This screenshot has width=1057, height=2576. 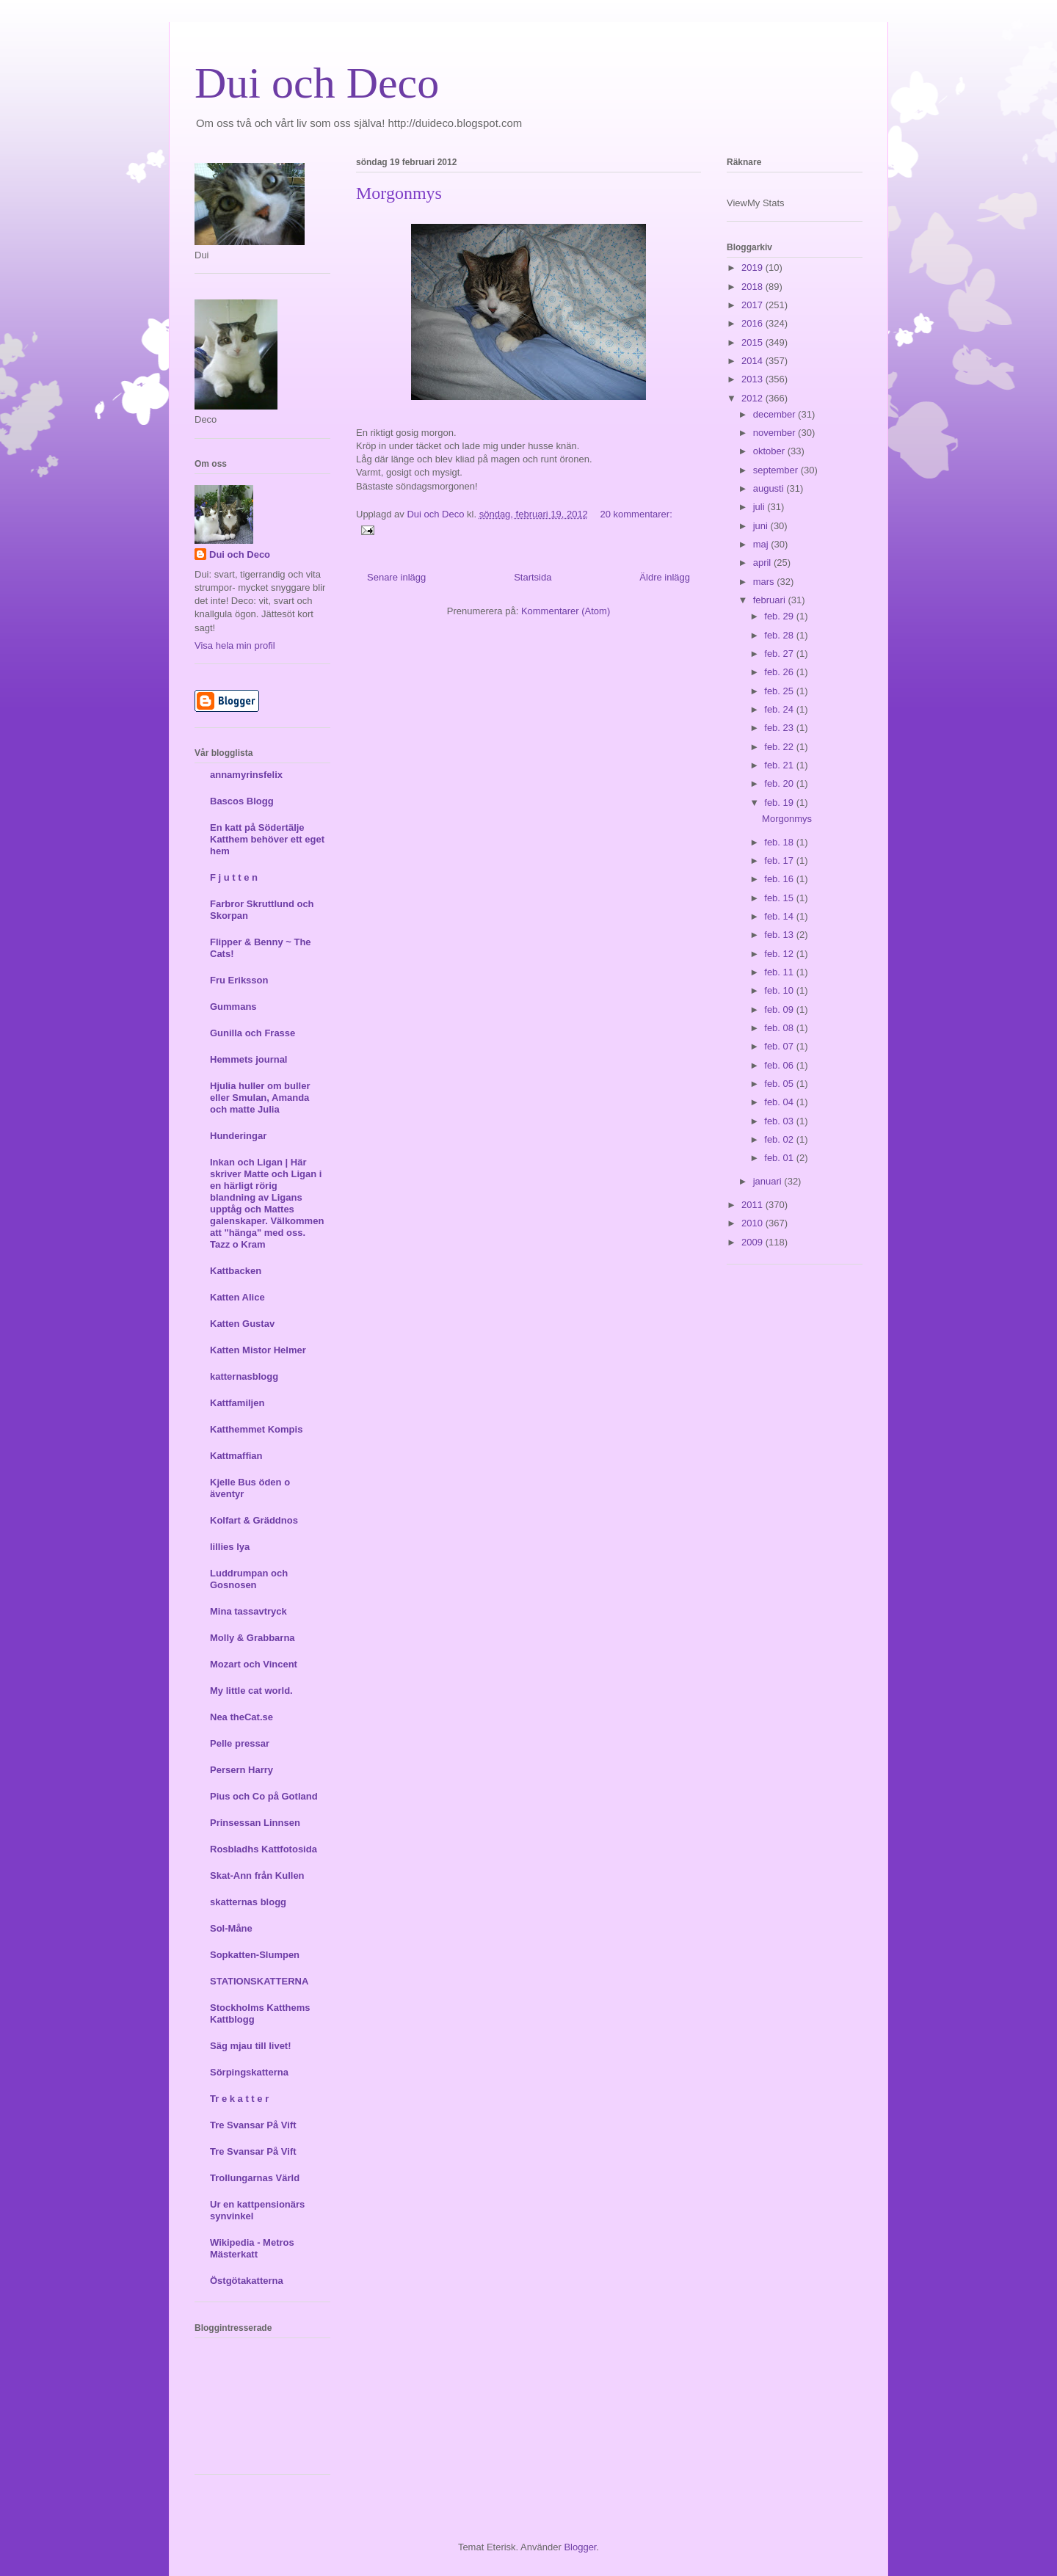 What do you see at coordinates (780, 1046) in the screenshot?
I see `feb. 07` at bounding box center [780, 1046].